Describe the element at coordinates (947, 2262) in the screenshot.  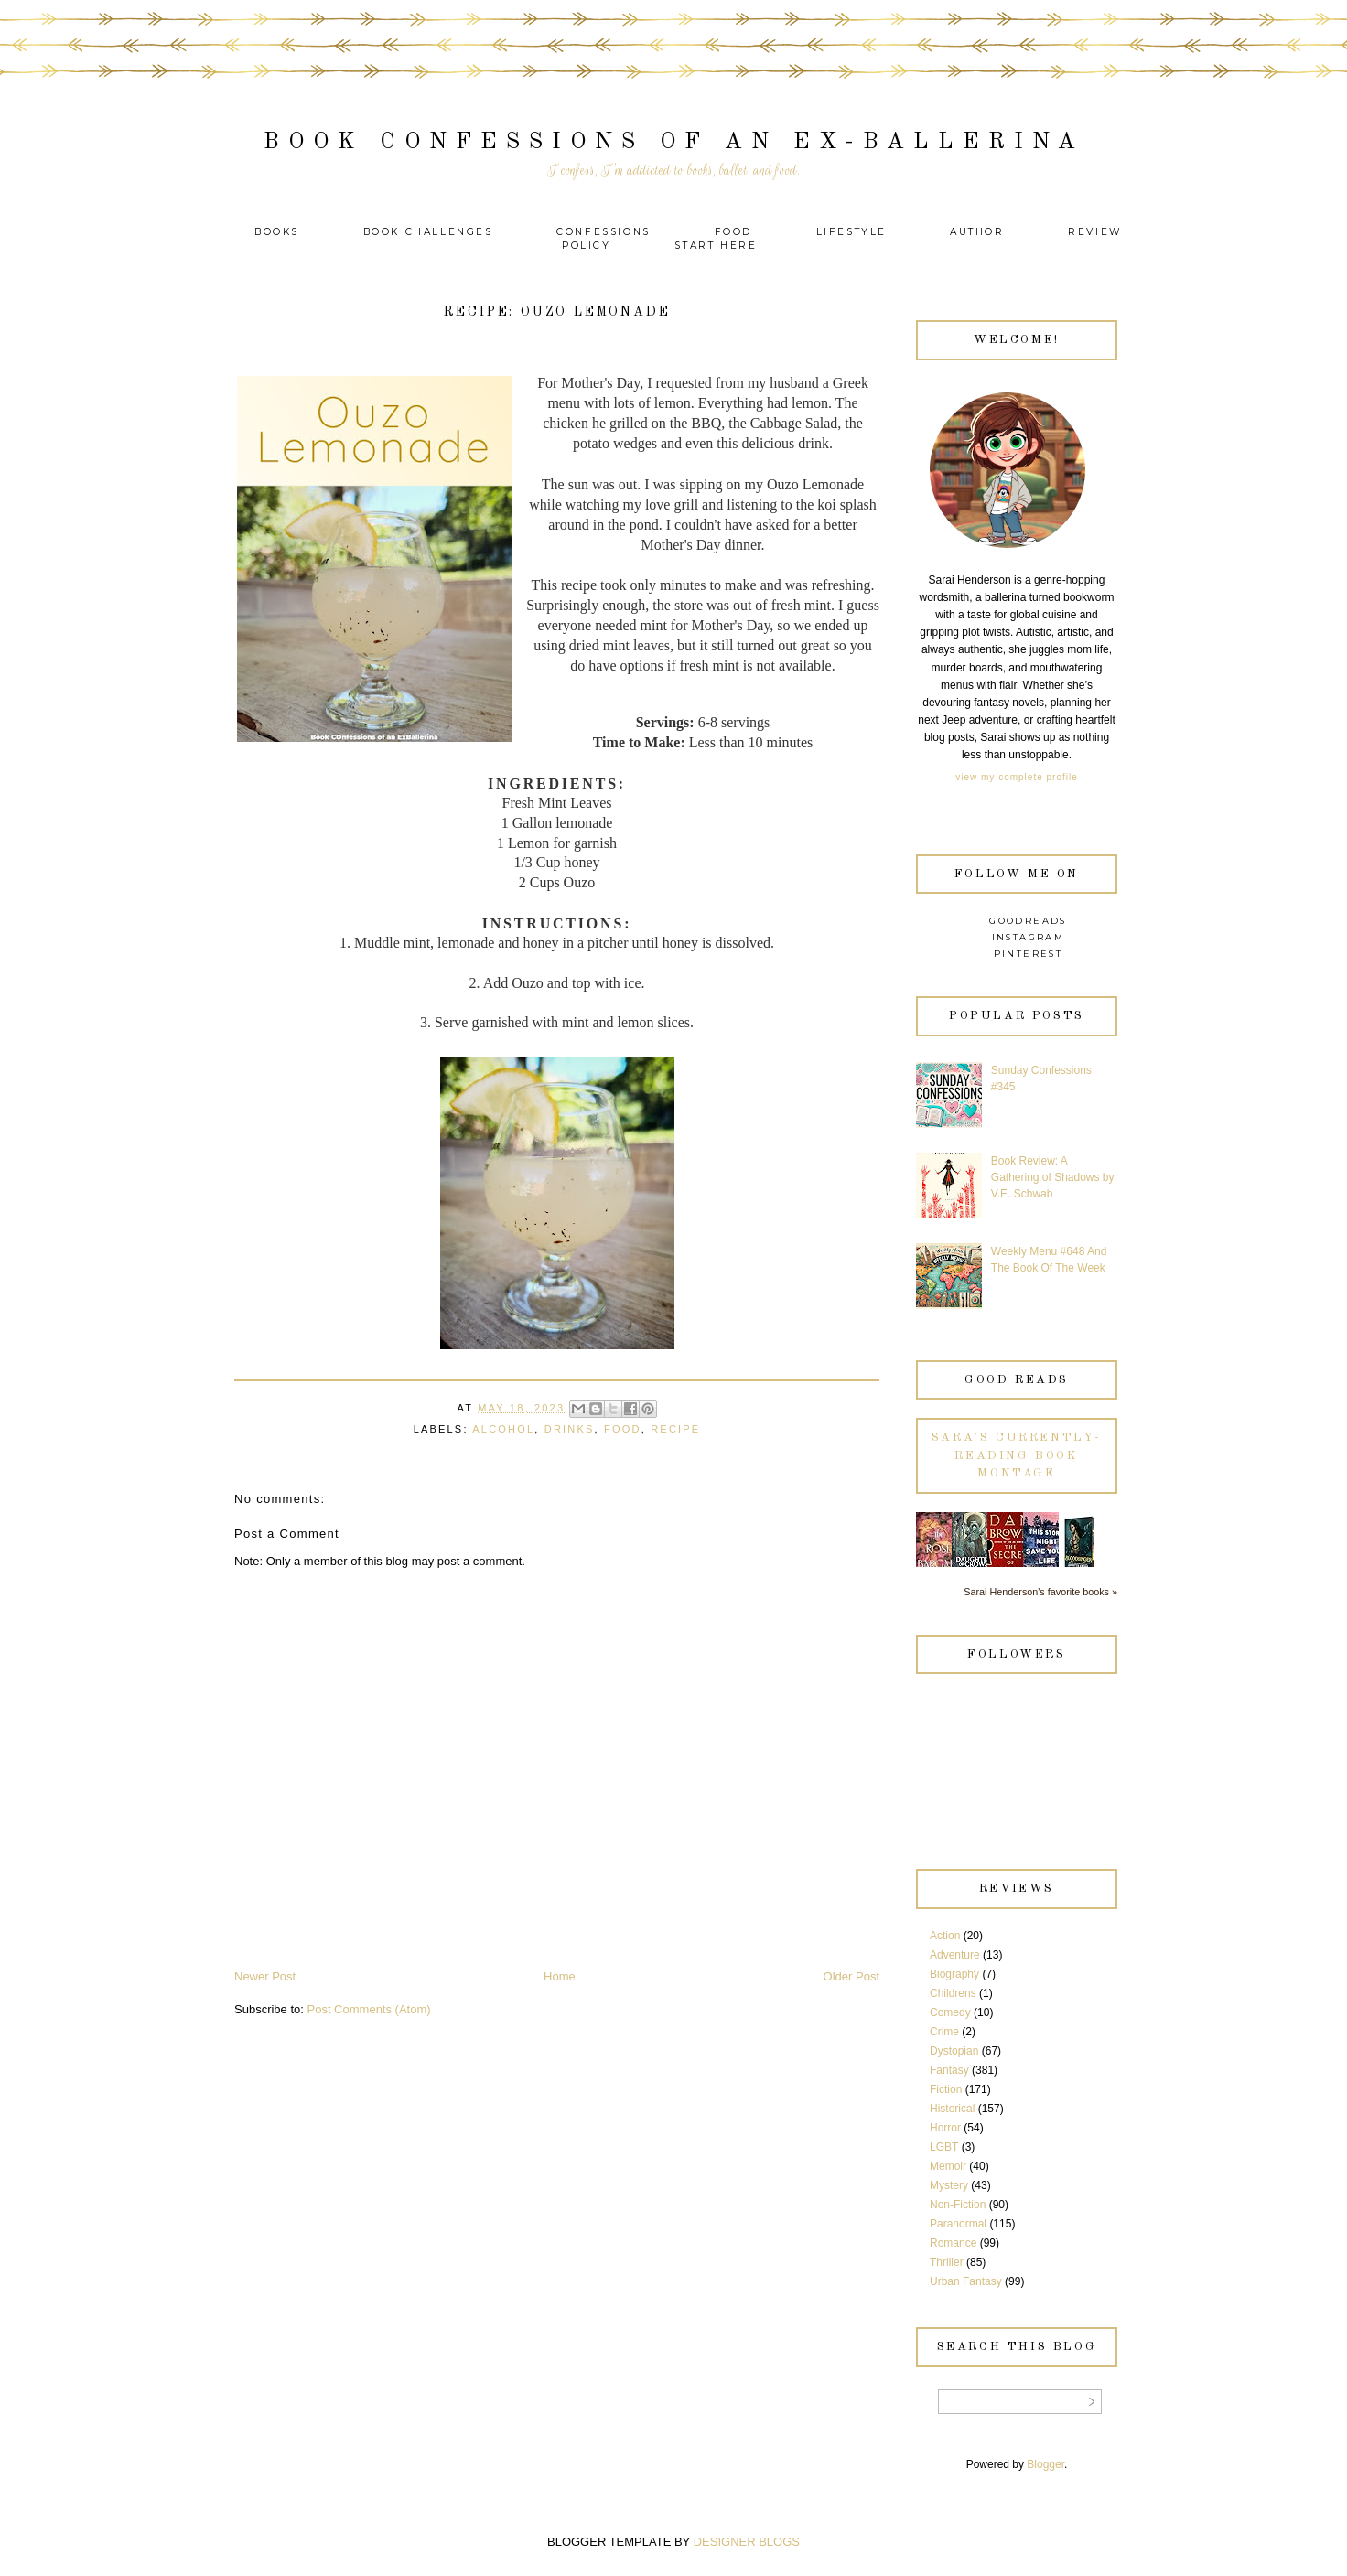
I see `Thriller` at that location.